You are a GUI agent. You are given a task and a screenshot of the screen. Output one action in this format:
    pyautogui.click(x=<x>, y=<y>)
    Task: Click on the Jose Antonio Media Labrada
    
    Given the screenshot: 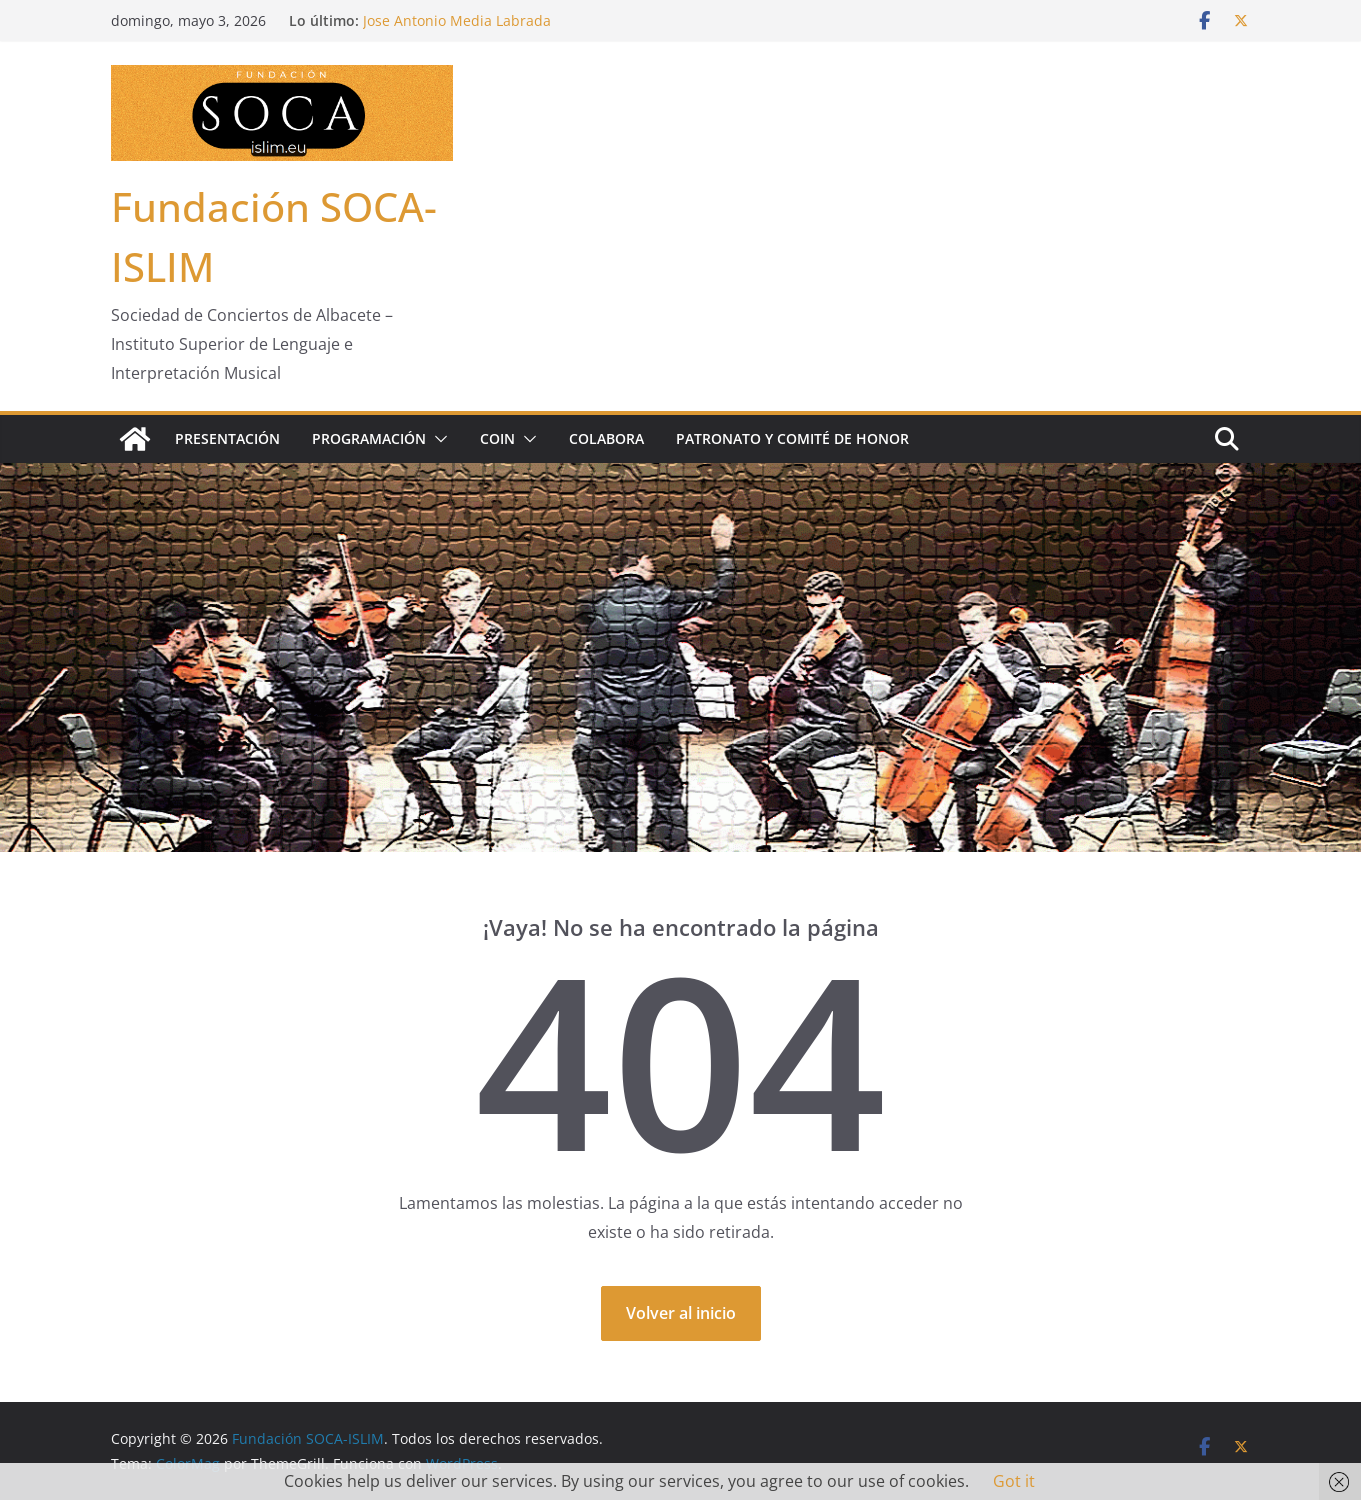 What is the action you would take?
    pyautogui.click(x=457, y=20)
    